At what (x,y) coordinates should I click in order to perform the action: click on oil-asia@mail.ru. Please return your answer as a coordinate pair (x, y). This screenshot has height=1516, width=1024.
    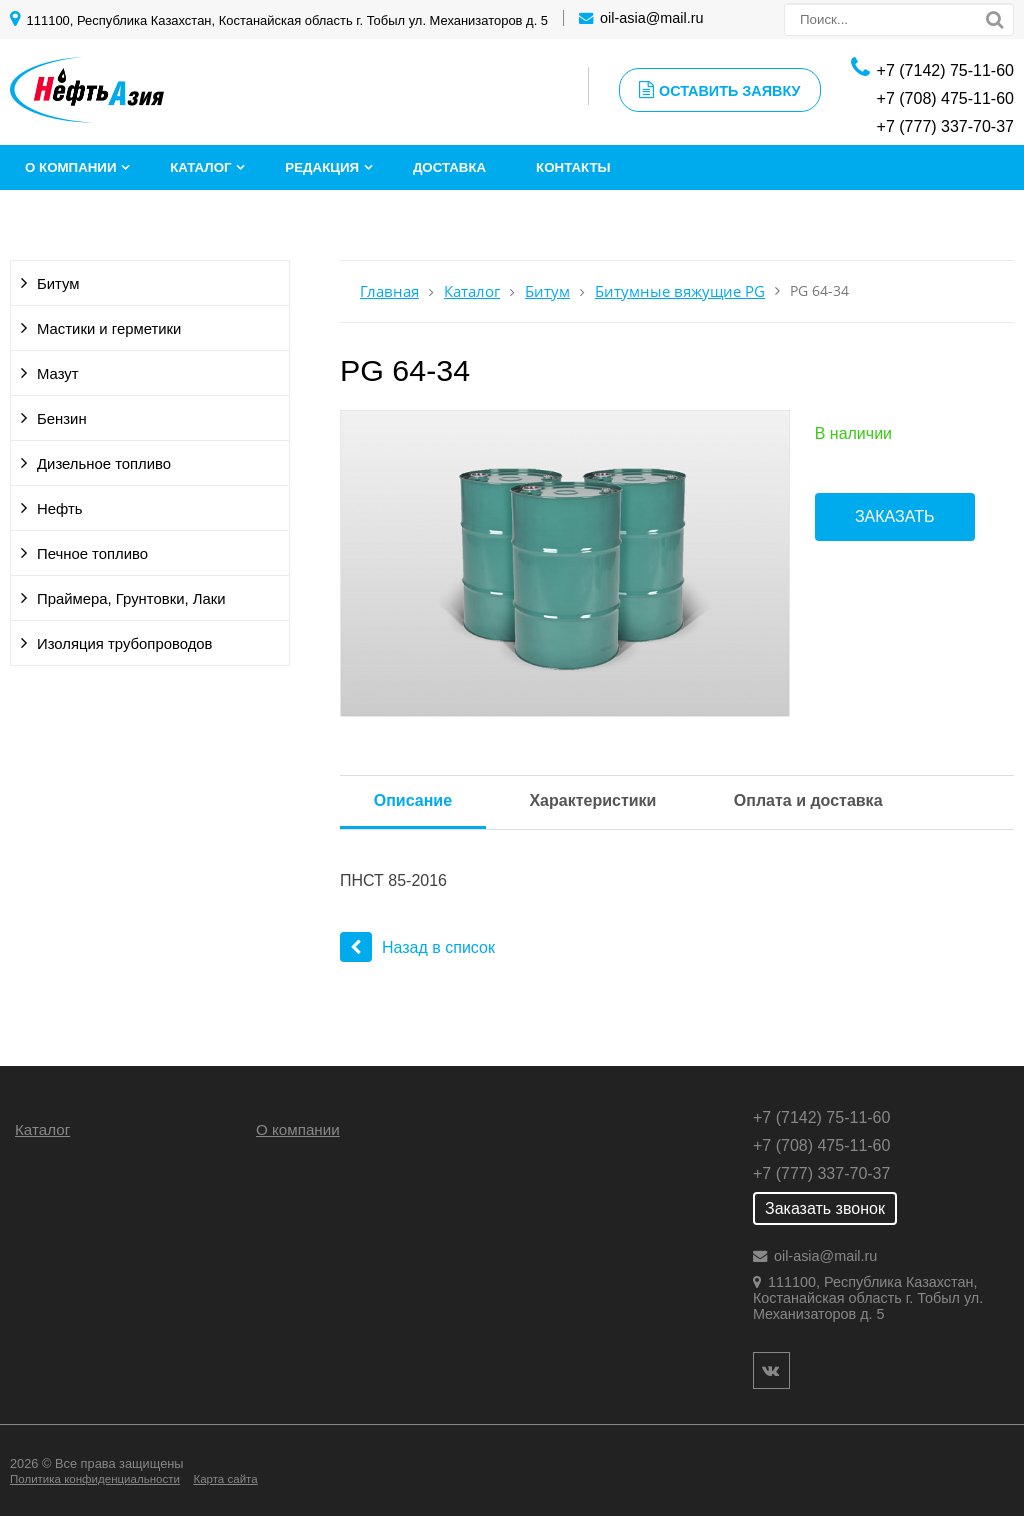
    Looking at the image, I should click on (651, 18).